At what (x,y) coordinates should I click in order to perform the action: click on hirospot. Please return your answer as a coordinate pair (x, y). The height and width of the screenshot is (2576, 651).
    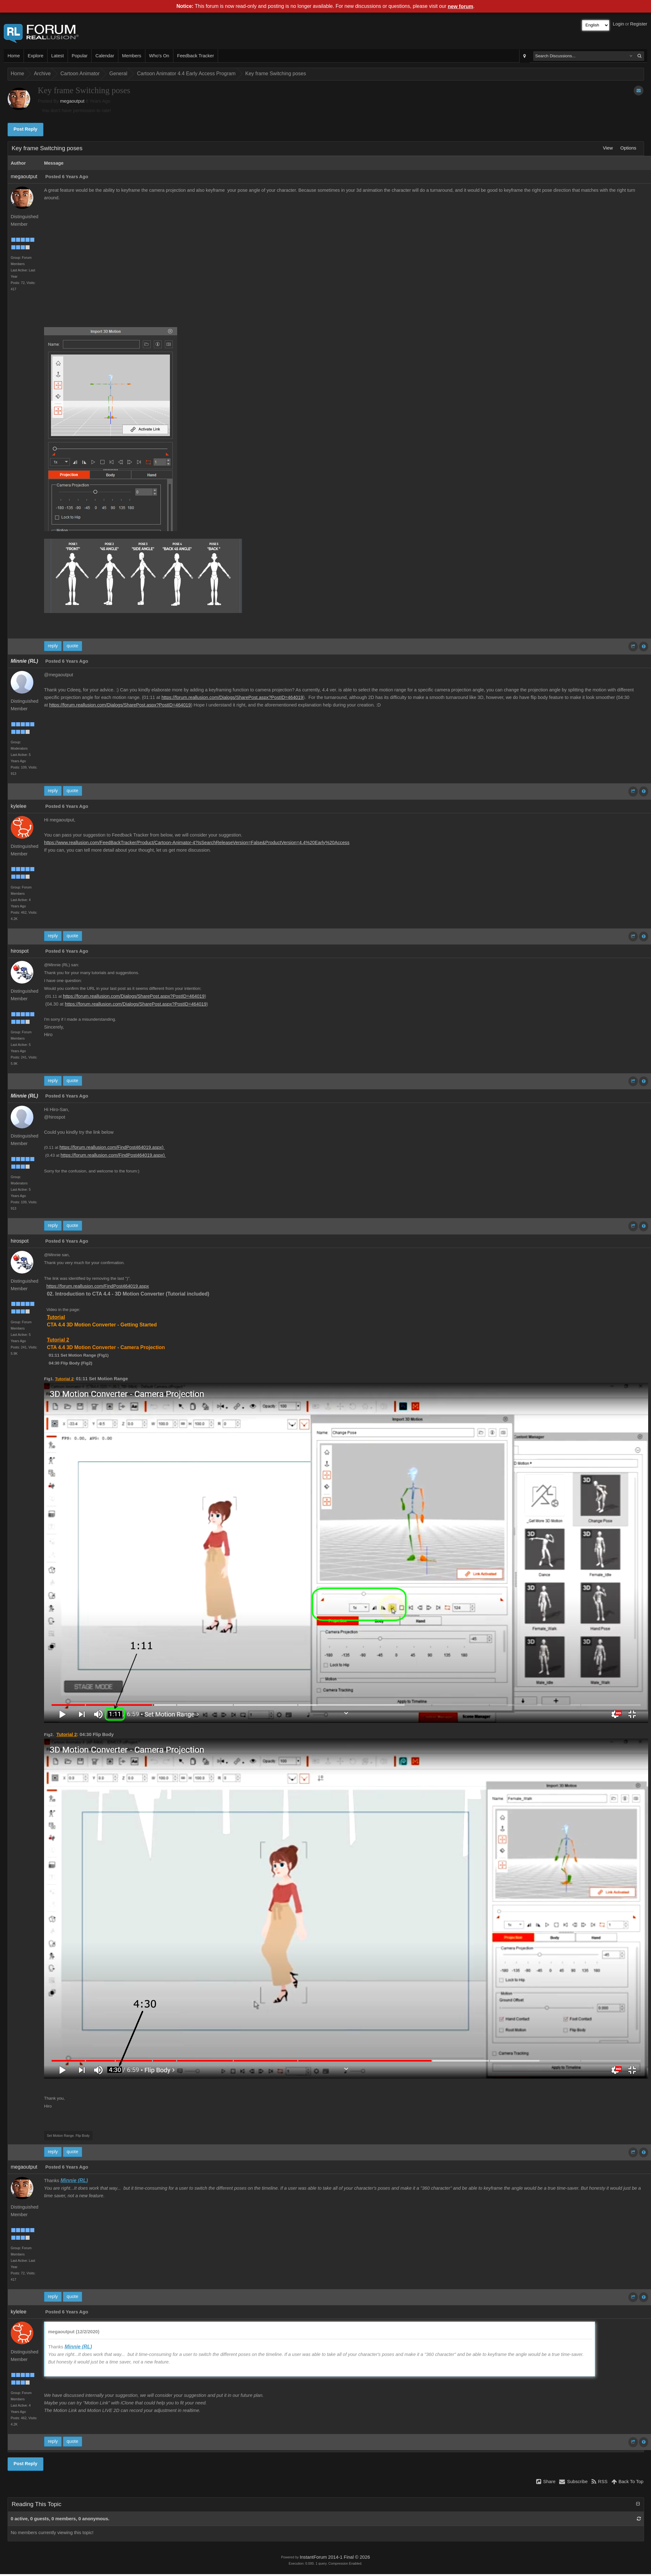
    Looking at the image, I should click on (20, 951).